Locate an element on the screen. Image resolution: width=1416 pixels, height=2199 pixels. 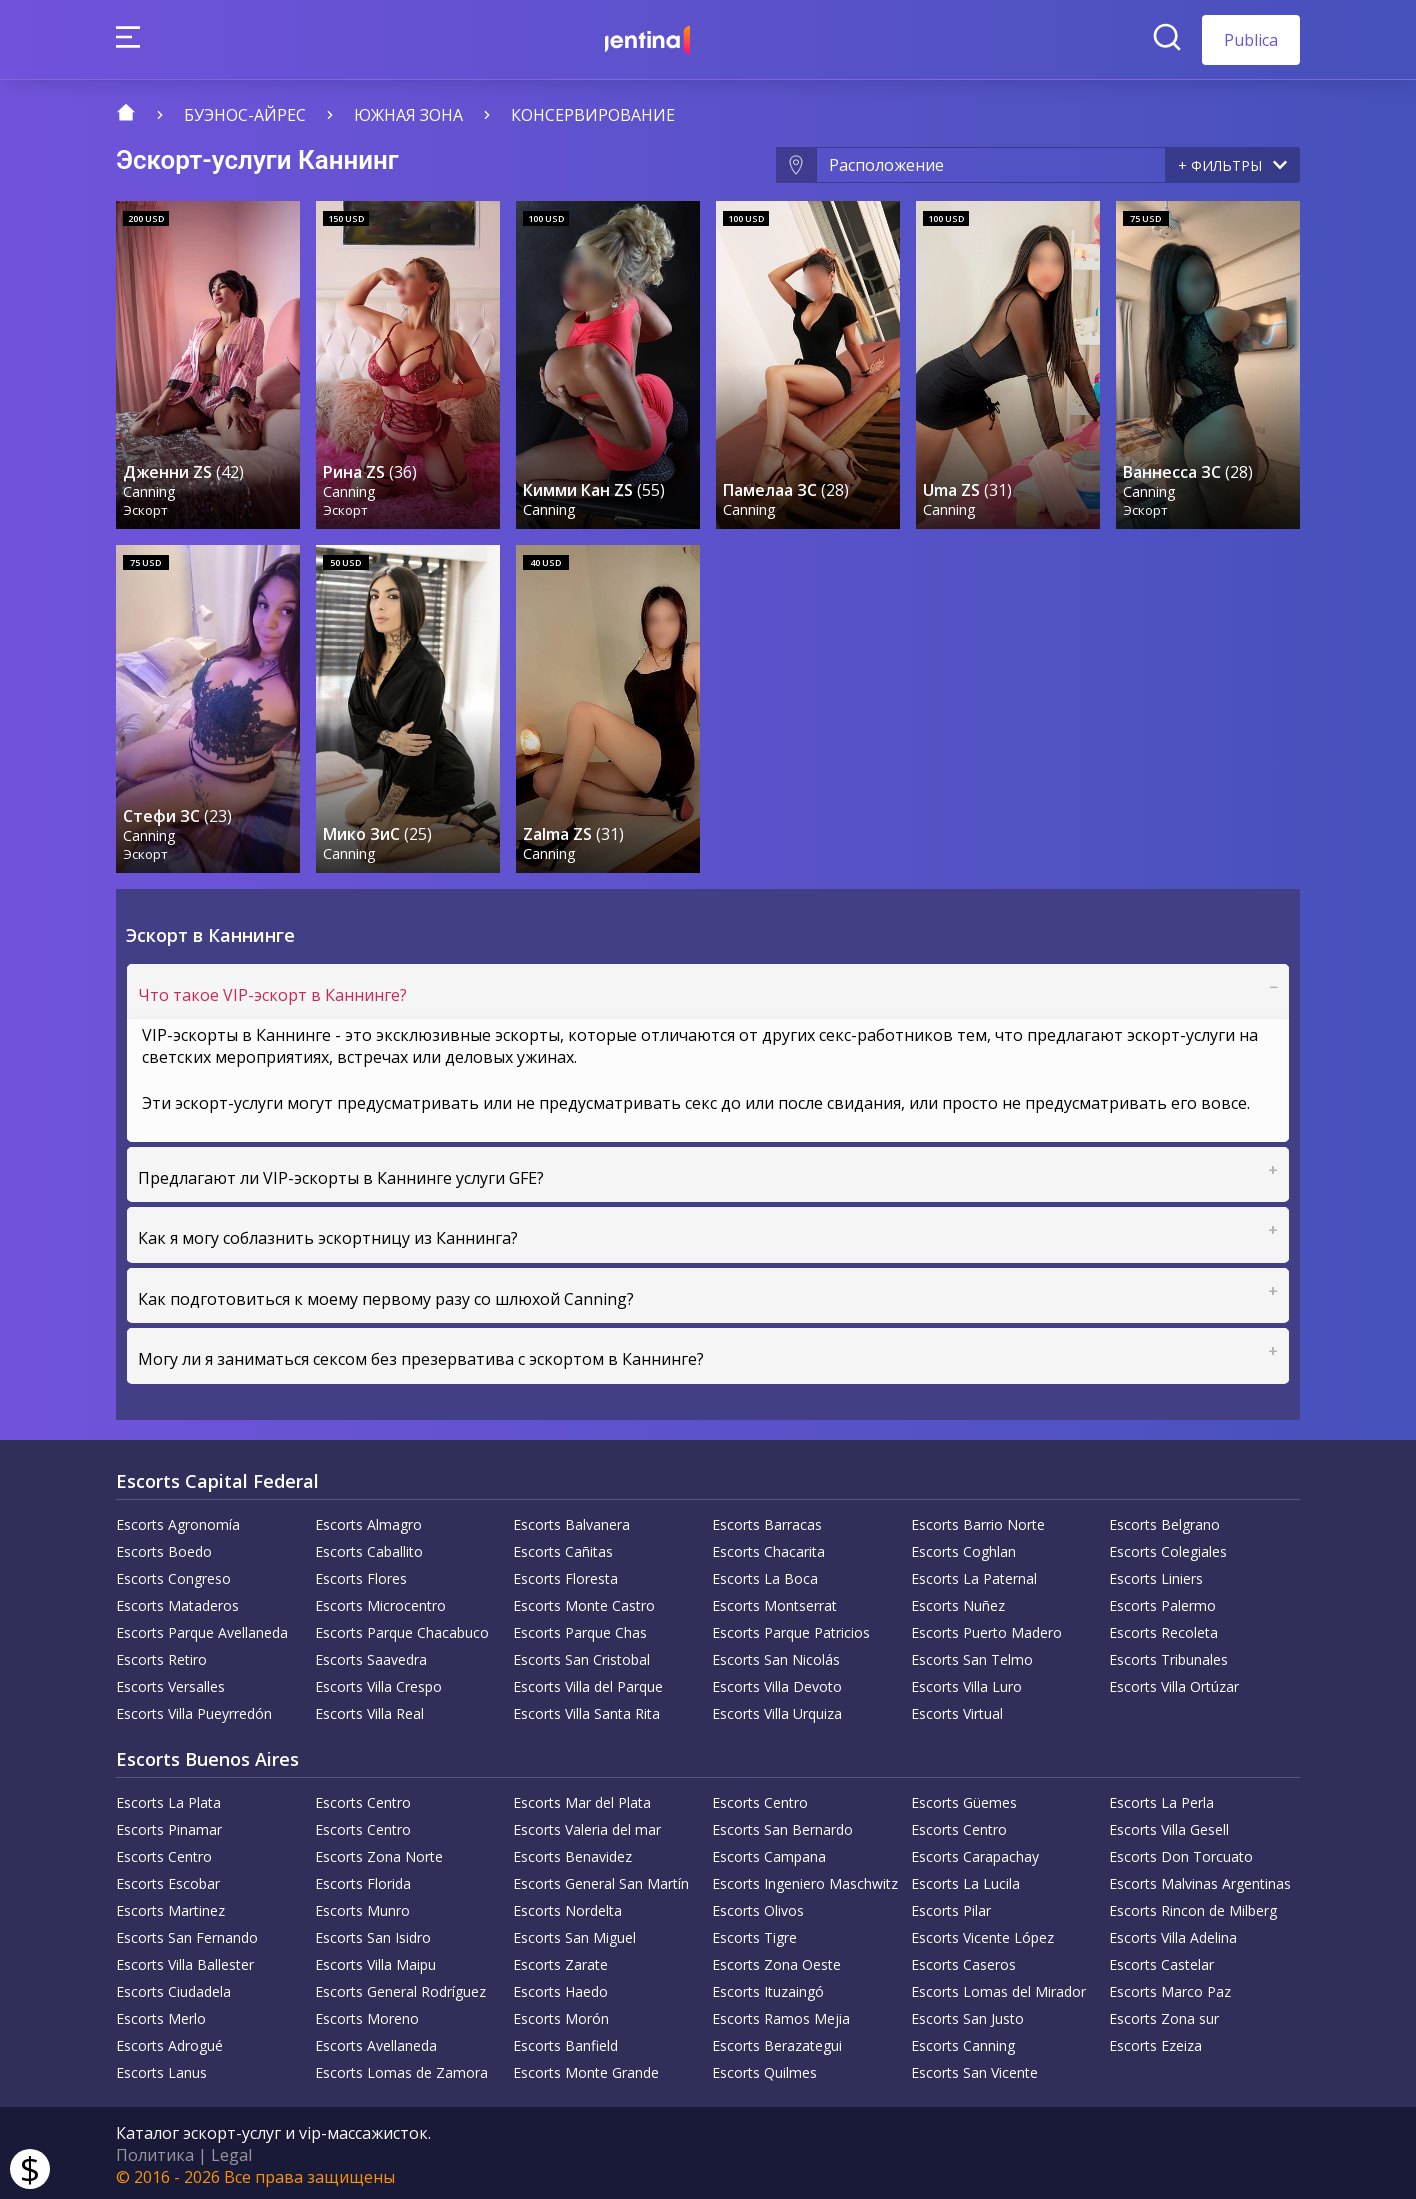
Escorts Chacarita is located at coordinates (768, 1547).